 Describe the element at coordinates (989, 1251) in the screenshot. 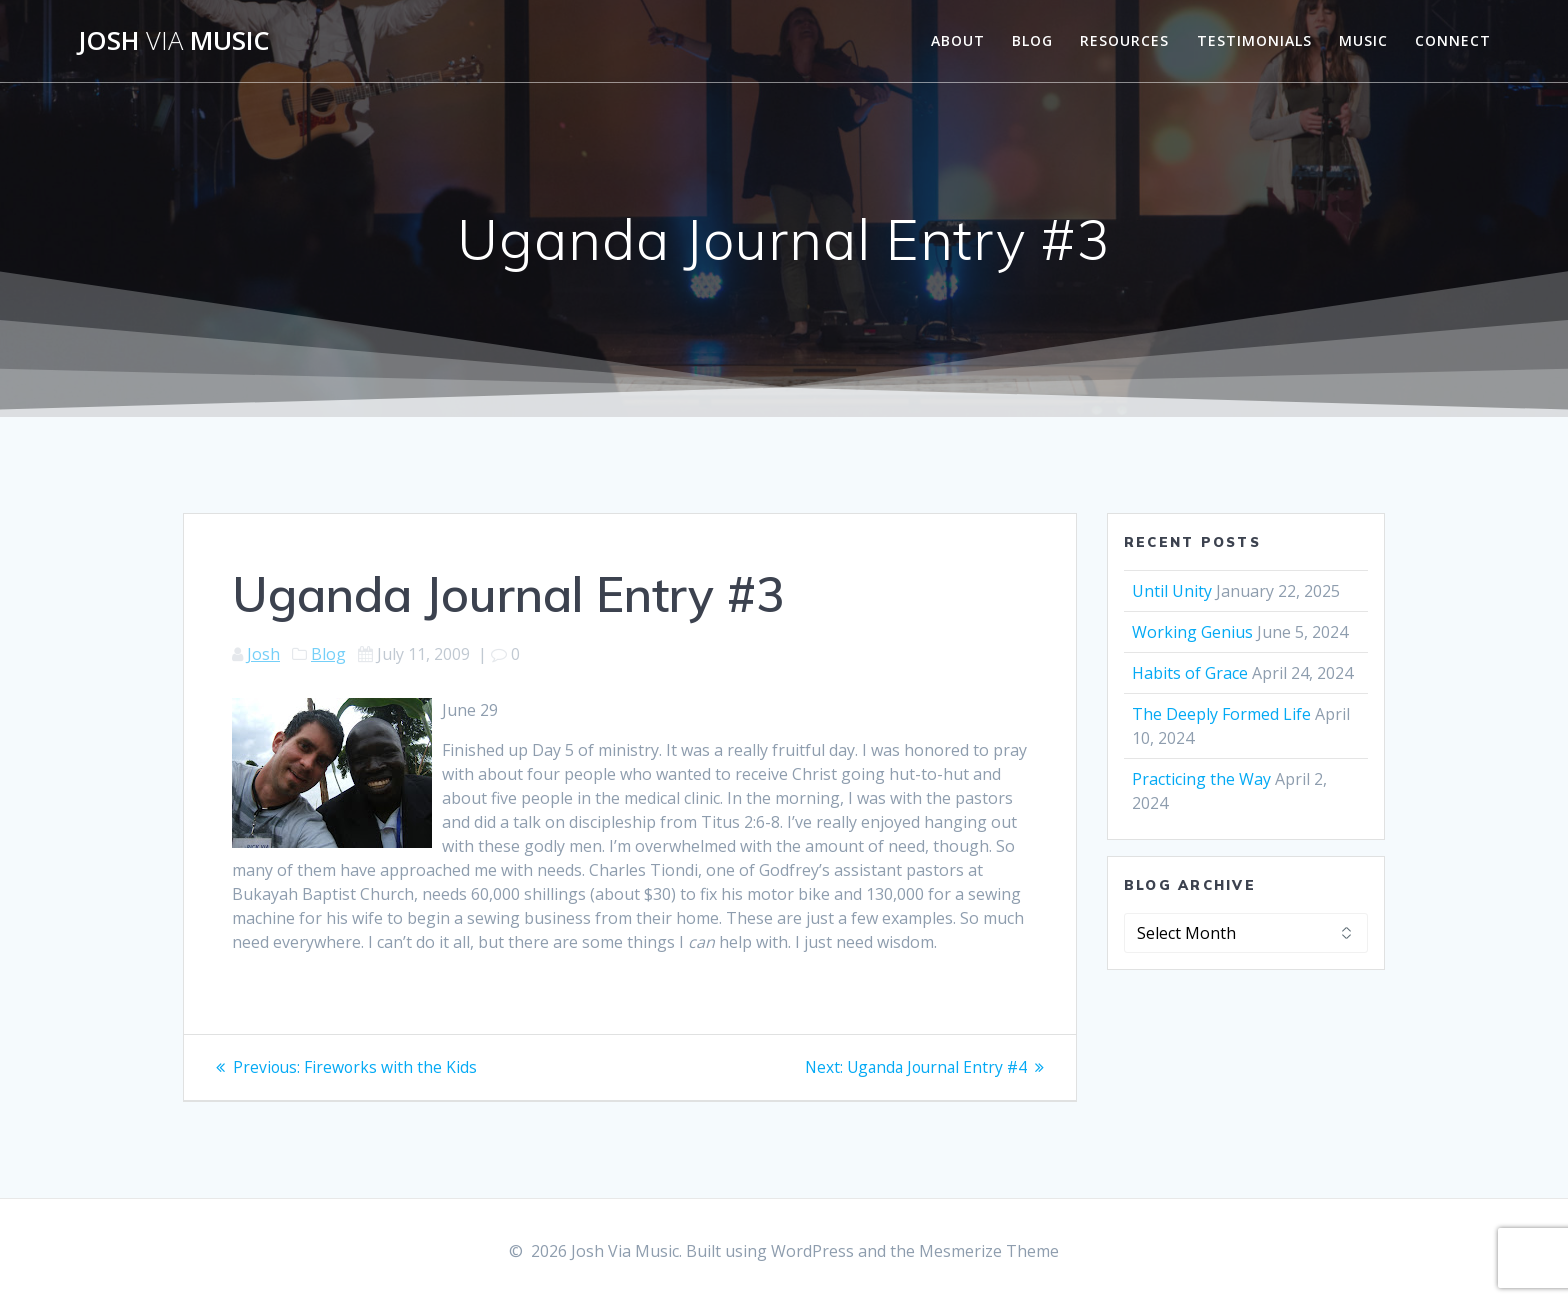

I see `Mesmerize Theme` at that location.